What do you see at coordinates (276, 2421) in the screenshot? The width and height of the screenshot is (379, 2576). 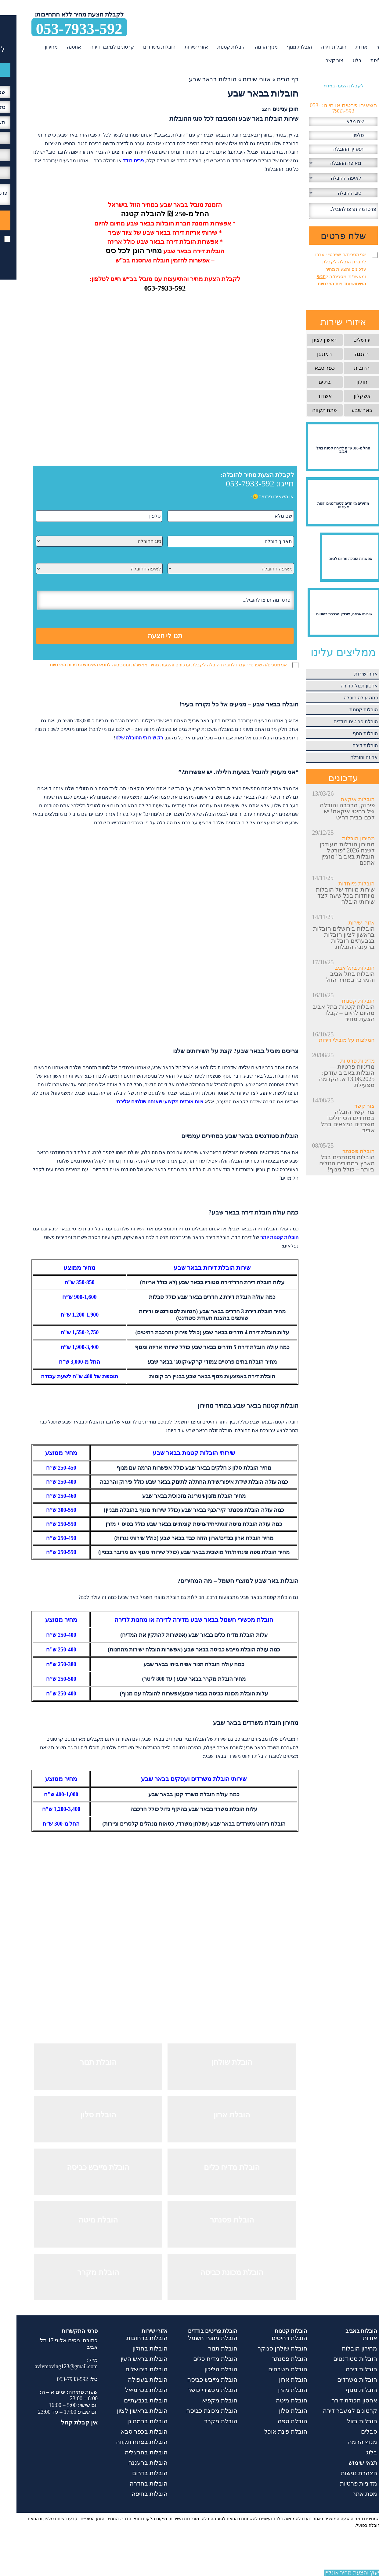 I see `הובלת ספה` at bounding box center [276, 2421].